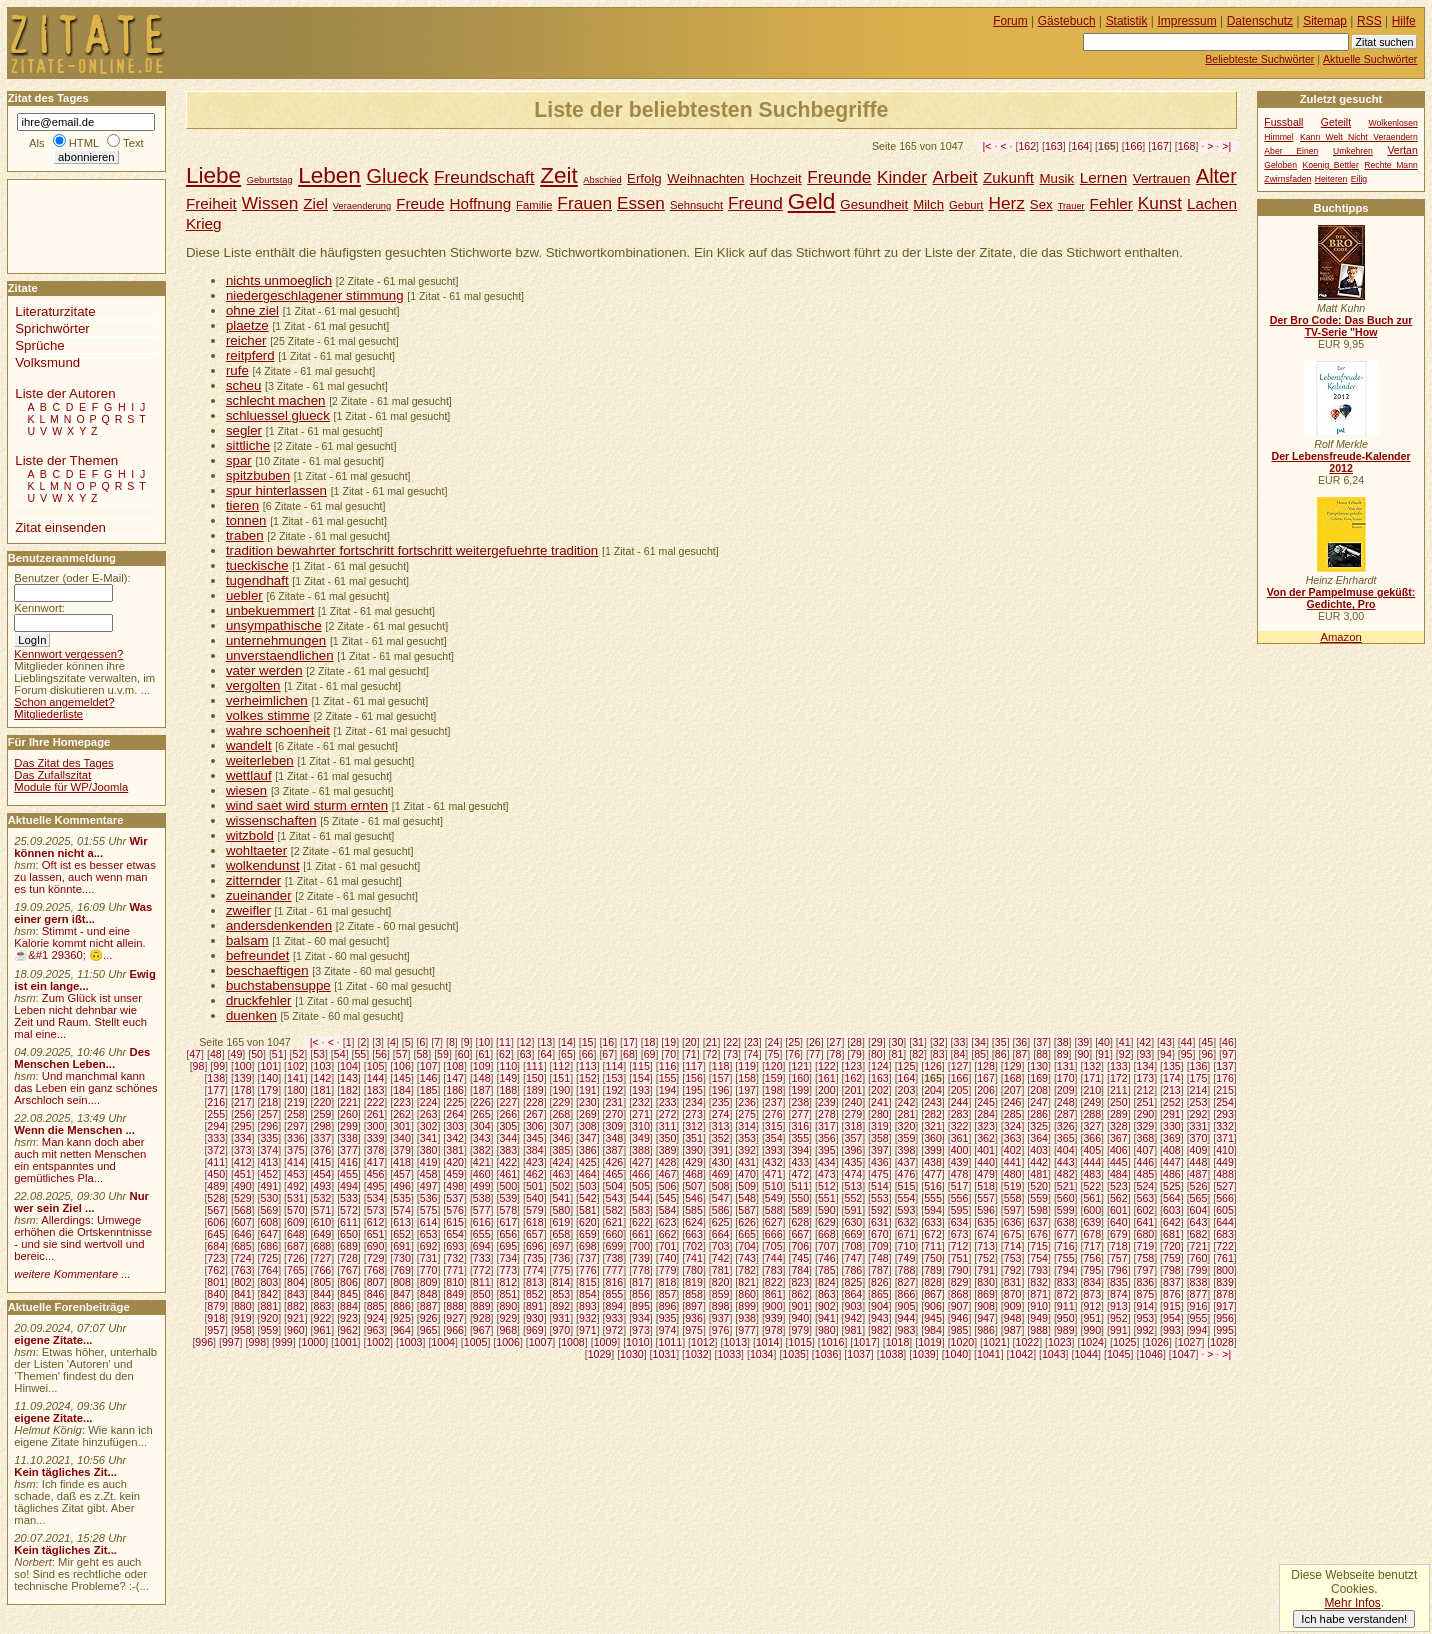  I want to click on Hochzeit, so click(776, 178).